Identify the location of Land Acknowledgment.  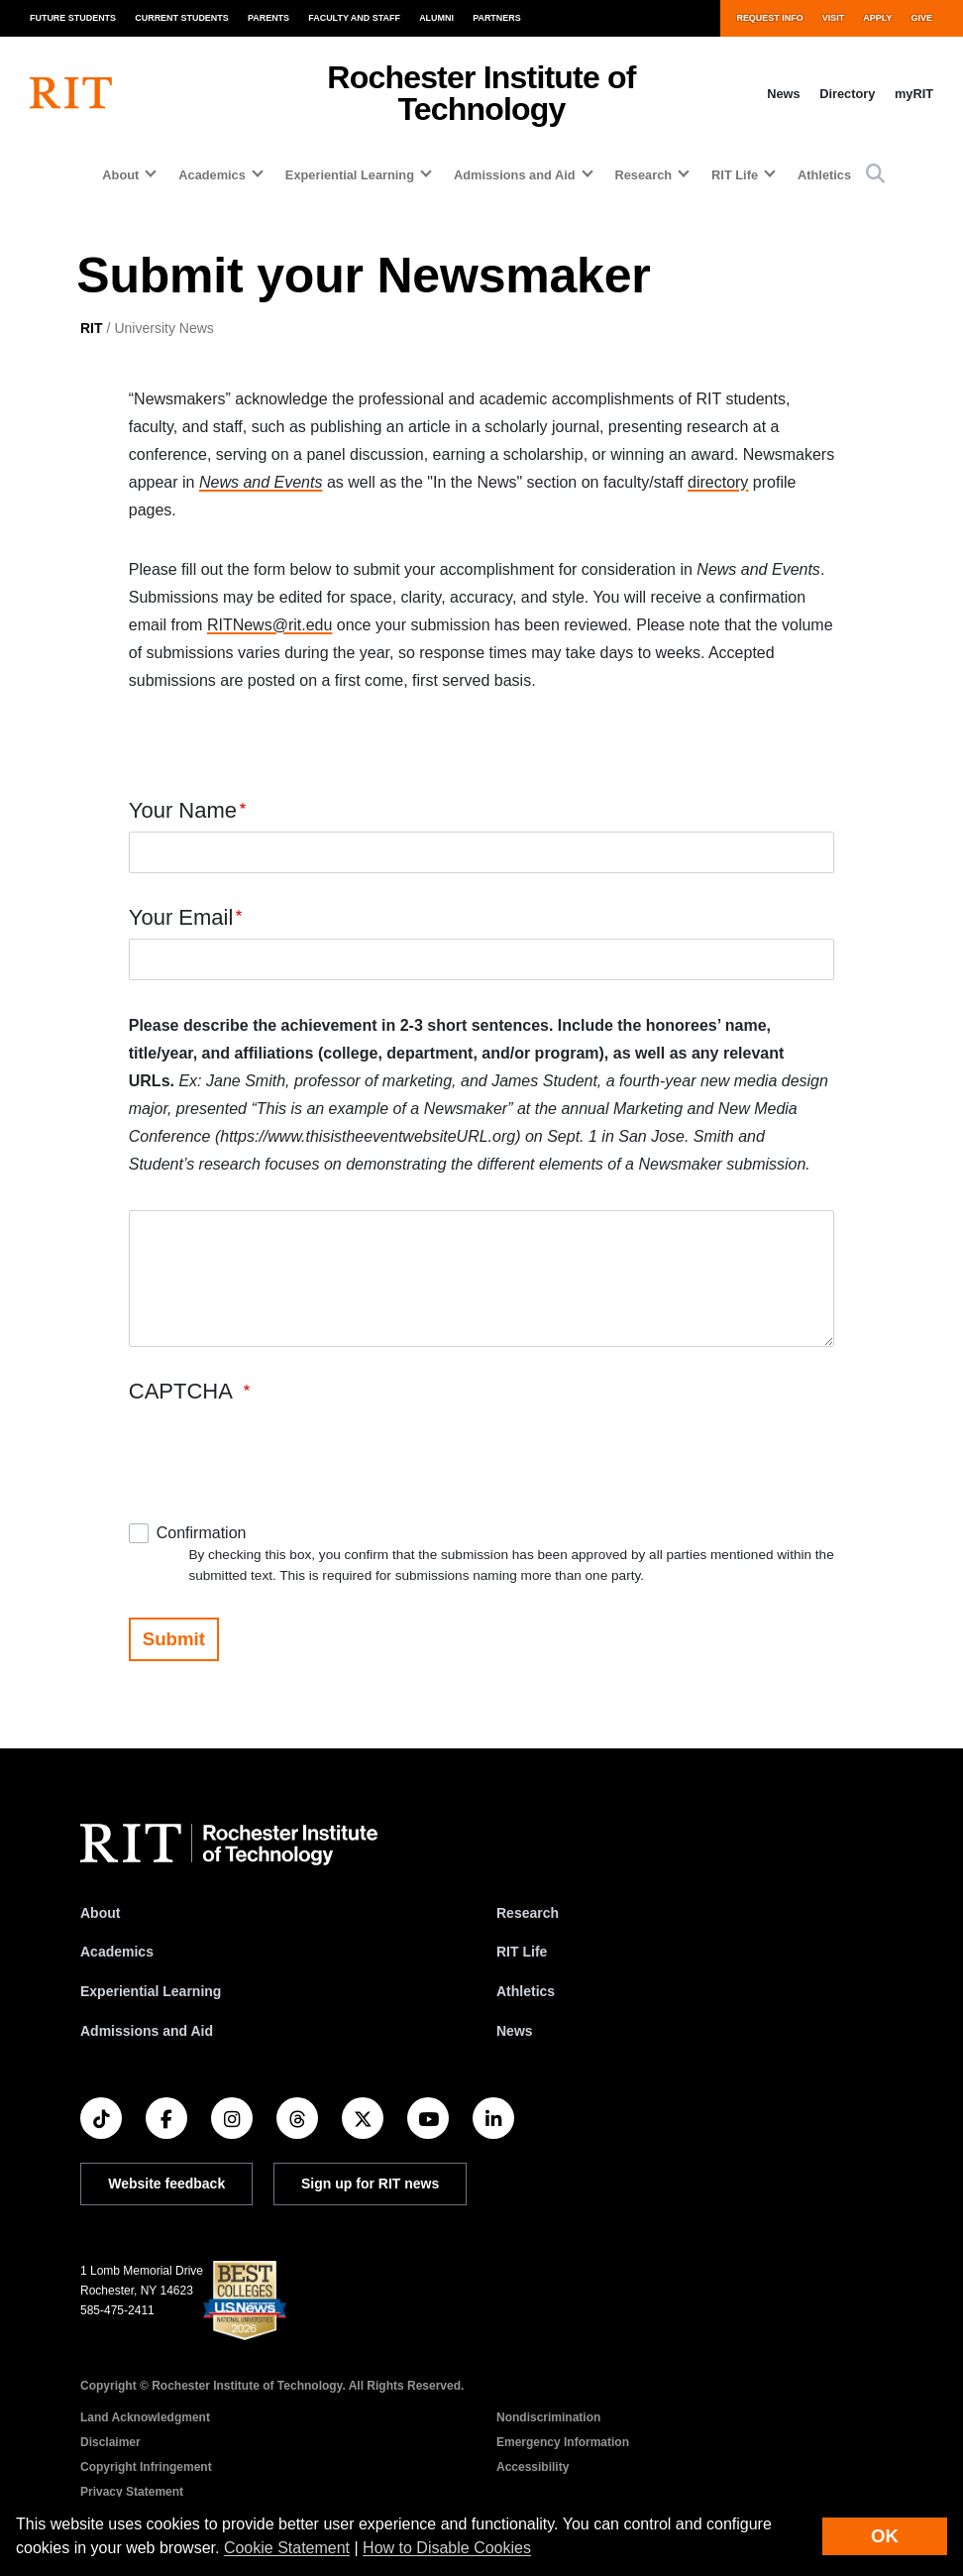
(145, 2417).